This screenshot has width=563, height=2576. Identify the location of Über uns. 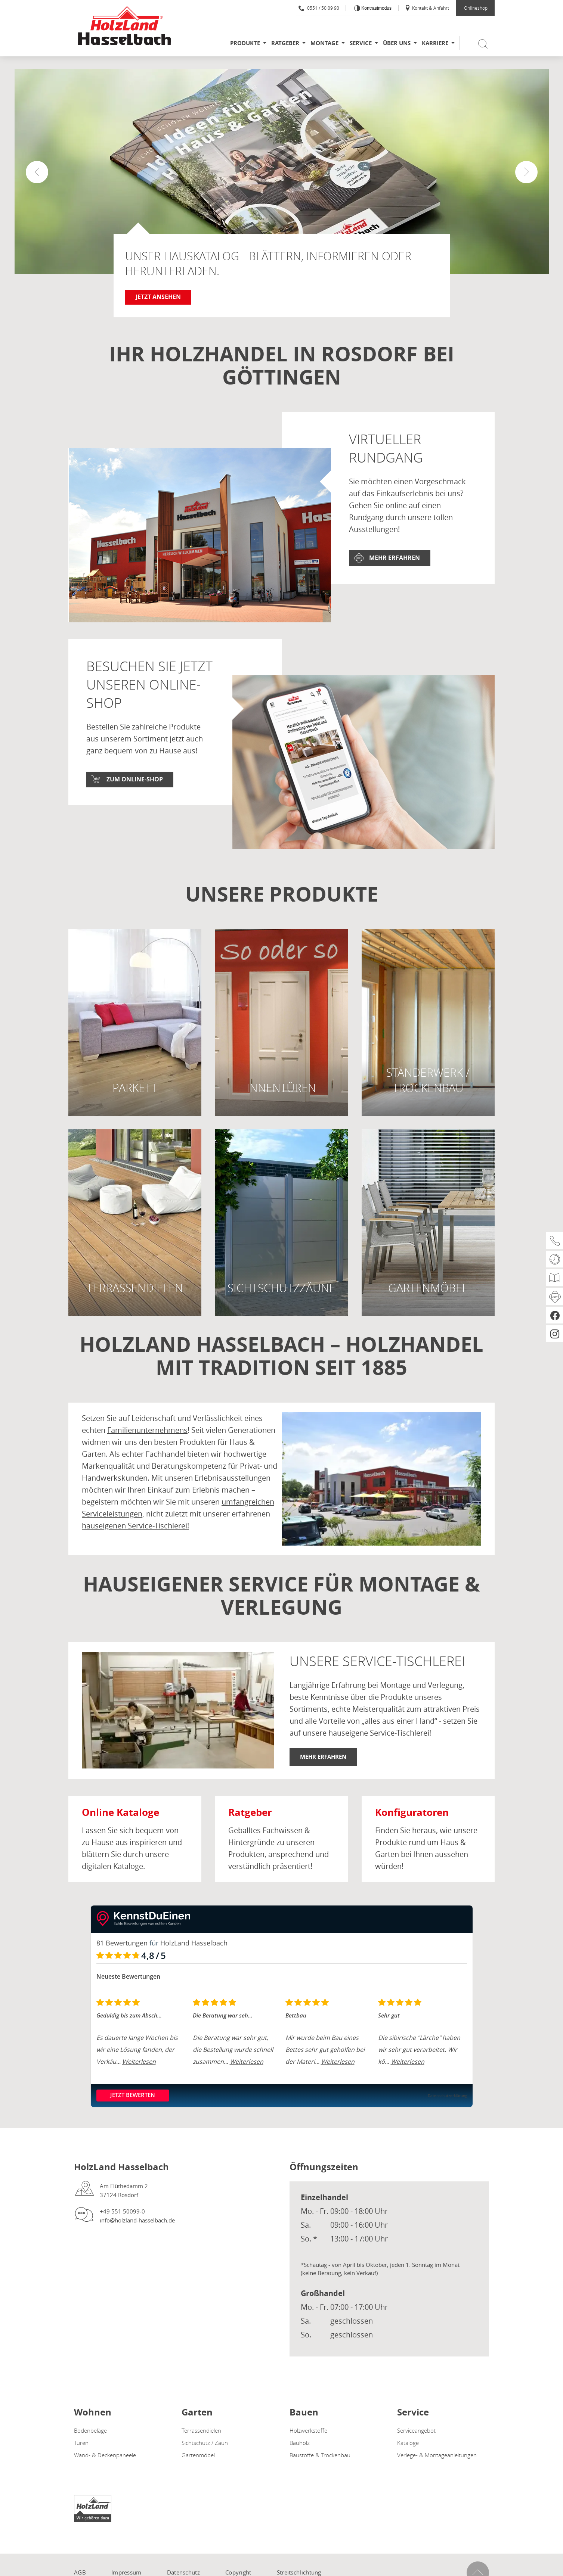
(397, 43).